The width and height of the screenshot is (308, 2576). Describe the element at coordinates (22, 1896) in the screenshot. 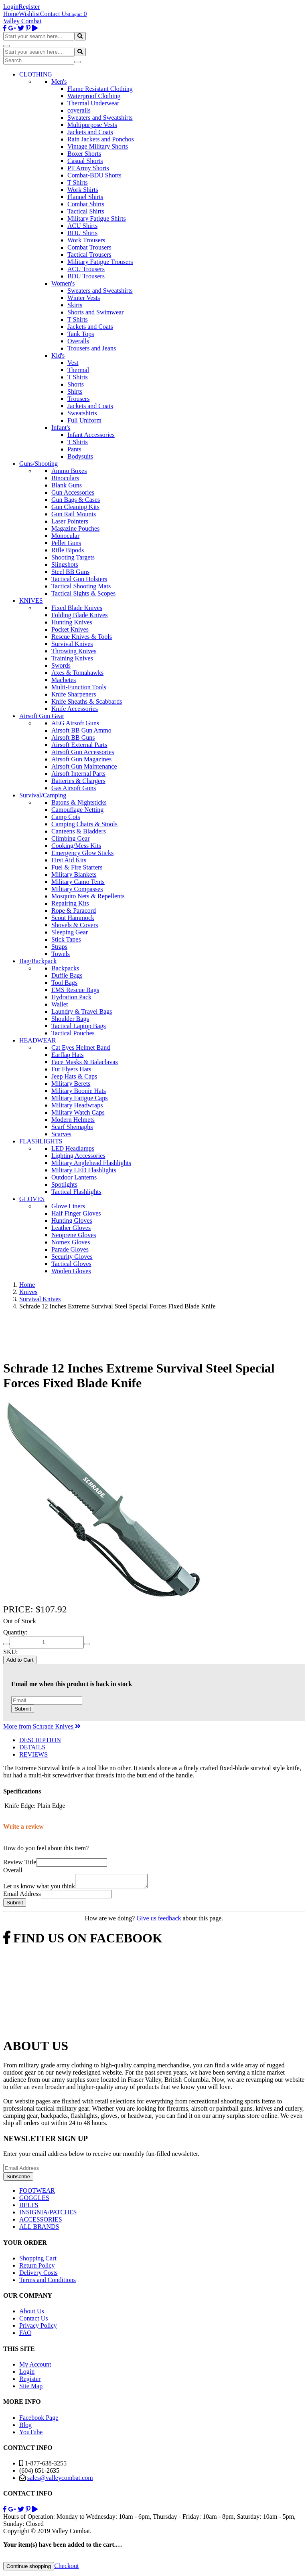

I see `Email Address` at that location.